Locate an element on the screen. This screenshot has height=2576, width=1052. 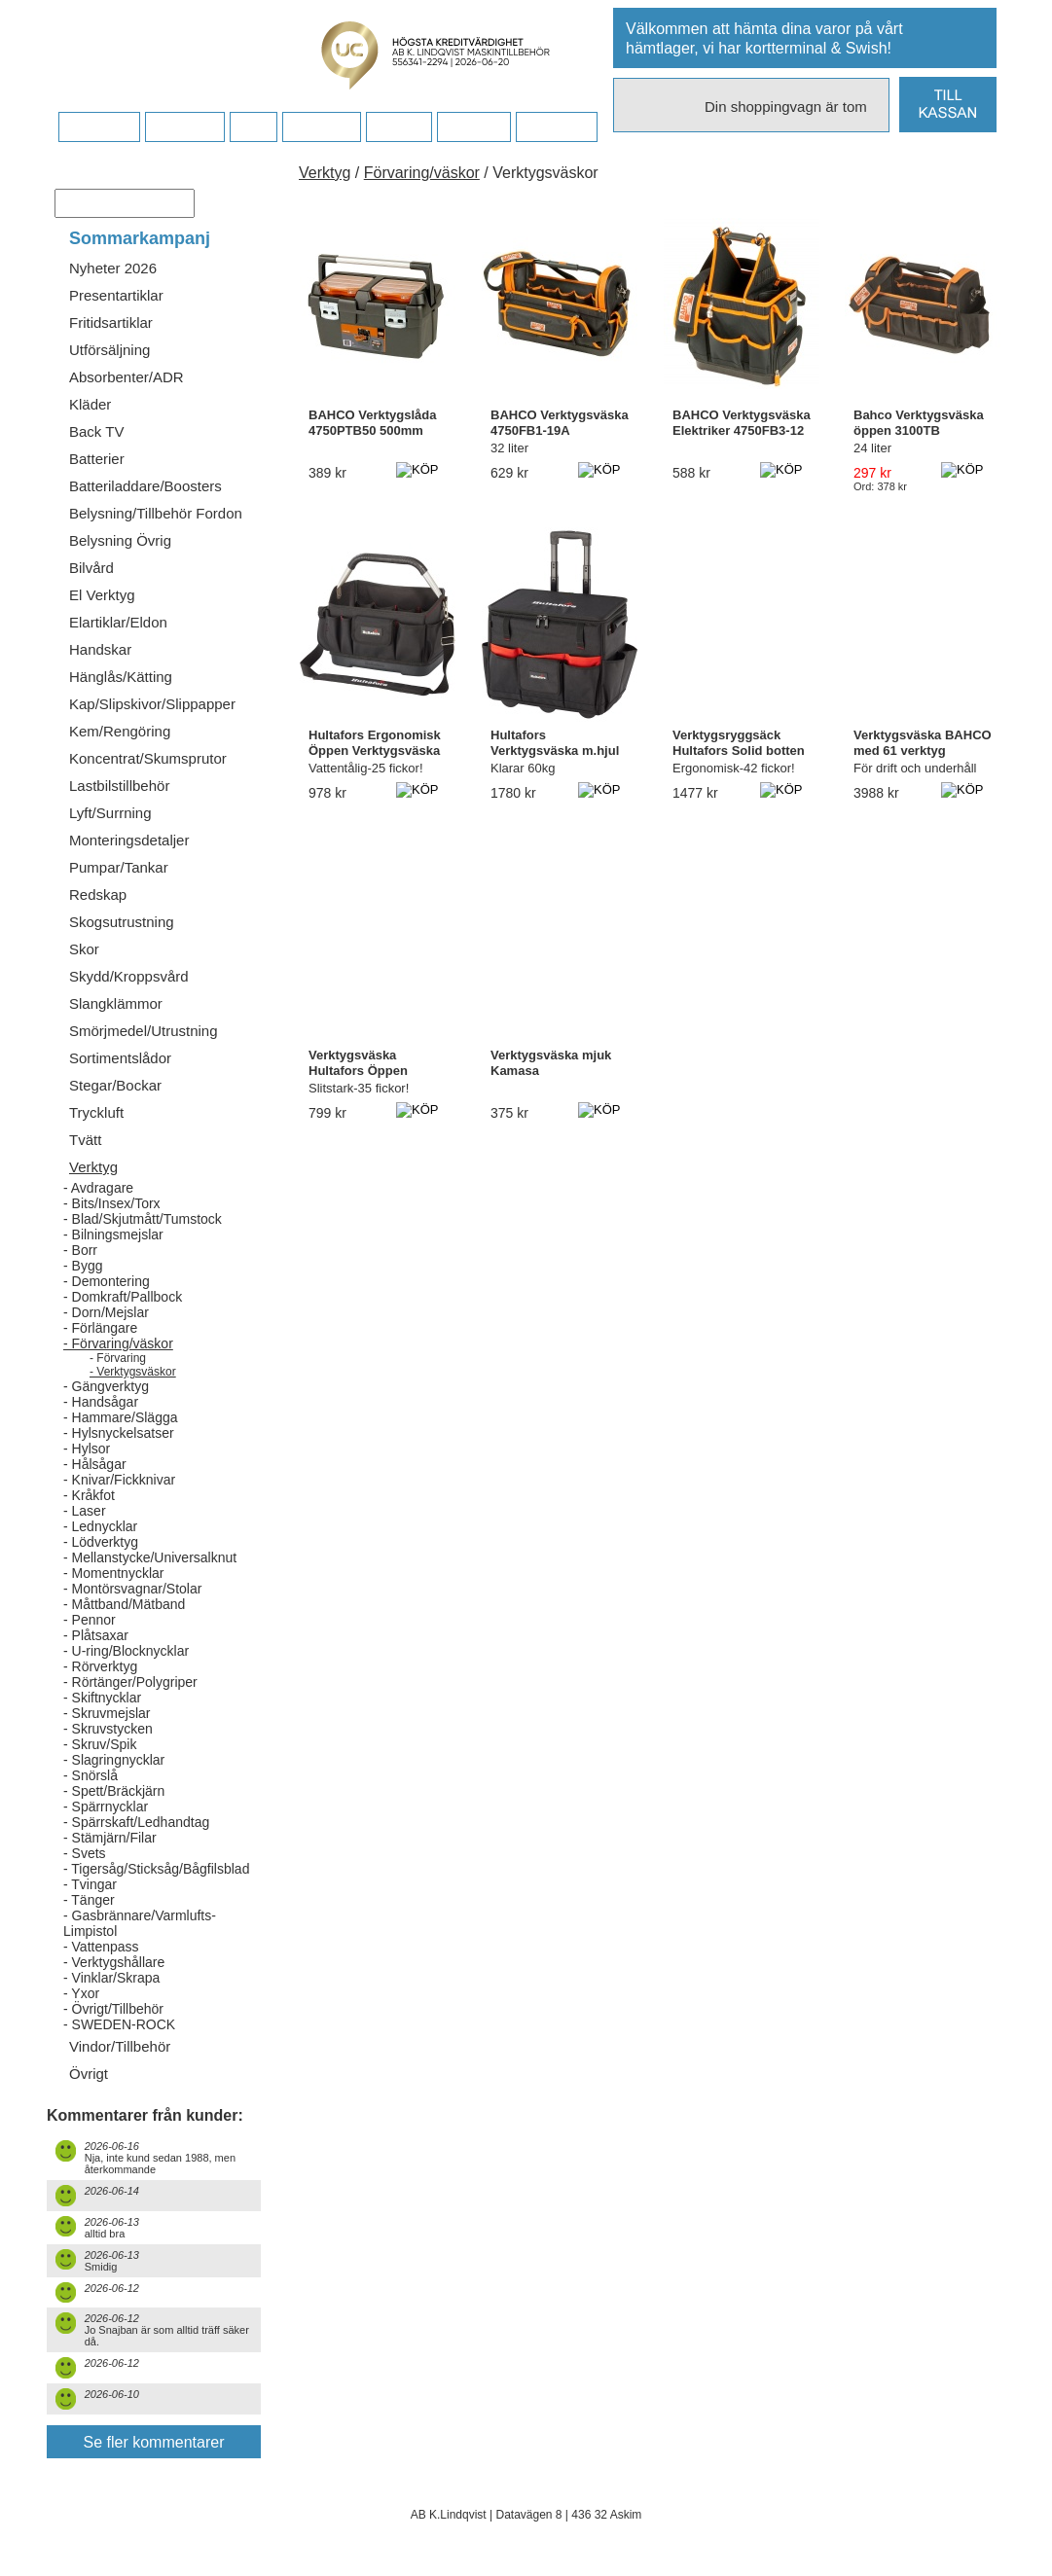
Presentartiklar is located at coordinates (116, 295).